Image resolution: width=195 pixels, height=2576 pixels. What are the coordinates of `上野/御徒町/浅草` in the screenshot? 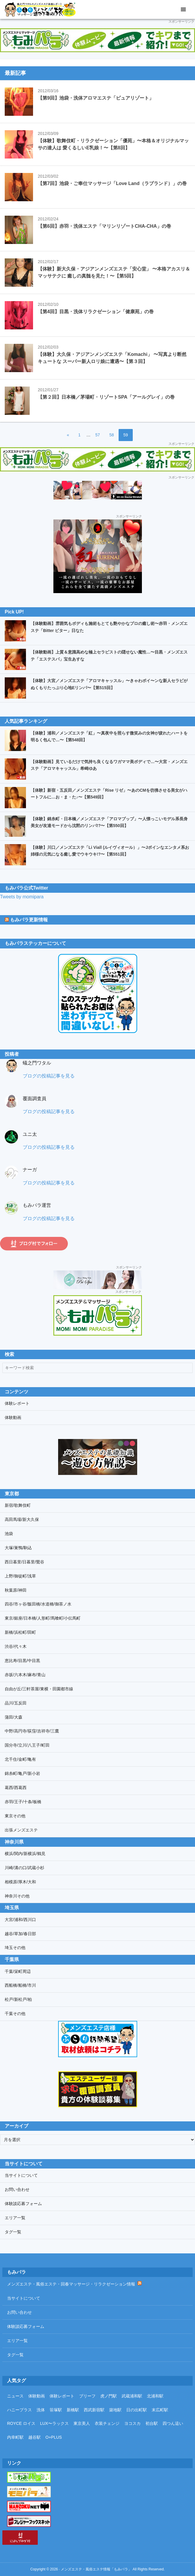 It's located at (20, 1576).